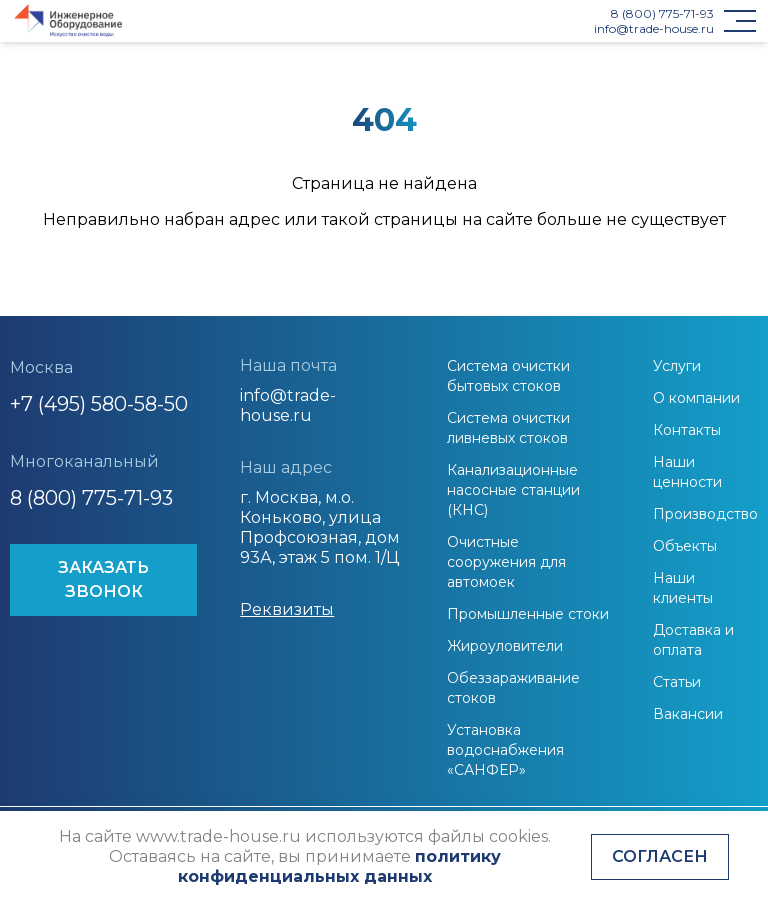 This screenshot has height=903, width=768. Describe the element at coordinates (660, 856) in the screenshot. I see `Согласен` at that location.